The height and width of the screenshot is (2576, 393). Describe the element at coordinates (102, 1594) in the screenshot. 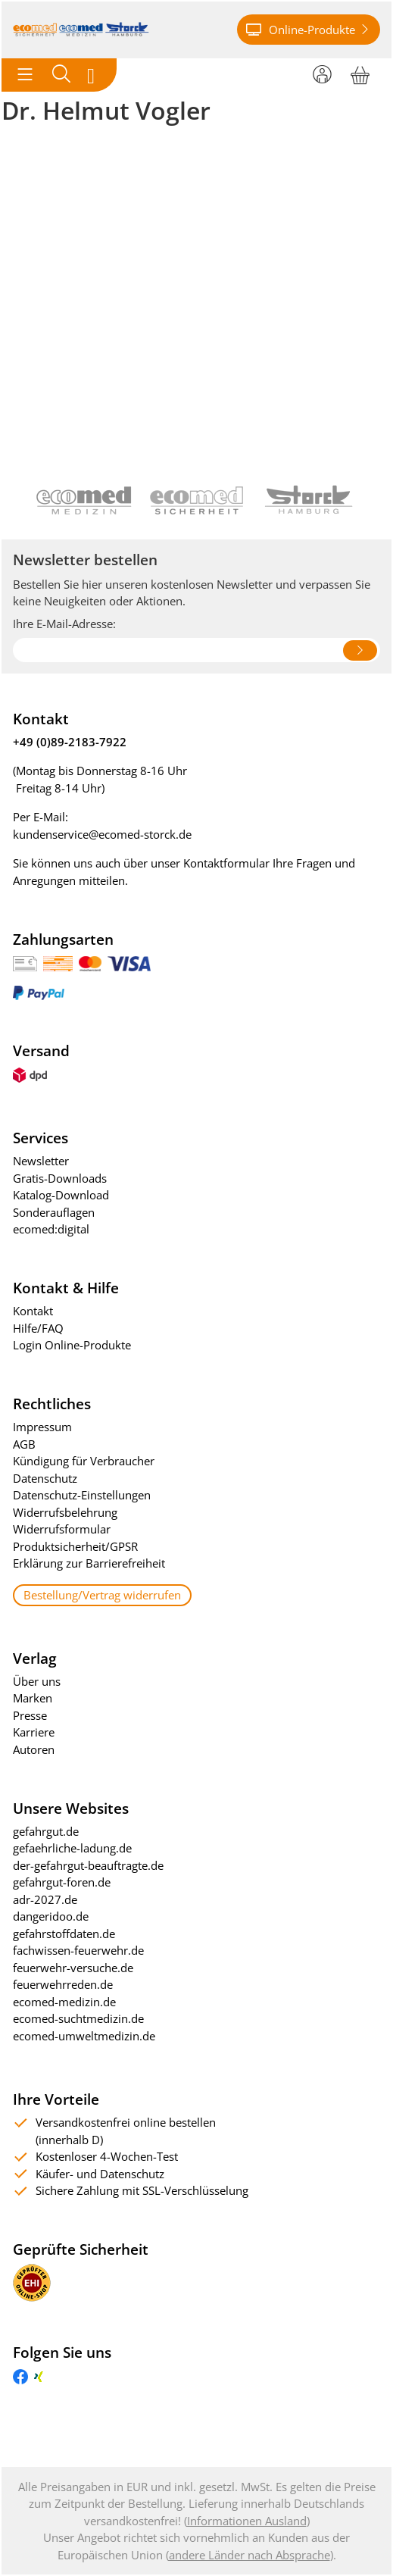

I see `Bestellung/Vertrag widerrufen` at that location.